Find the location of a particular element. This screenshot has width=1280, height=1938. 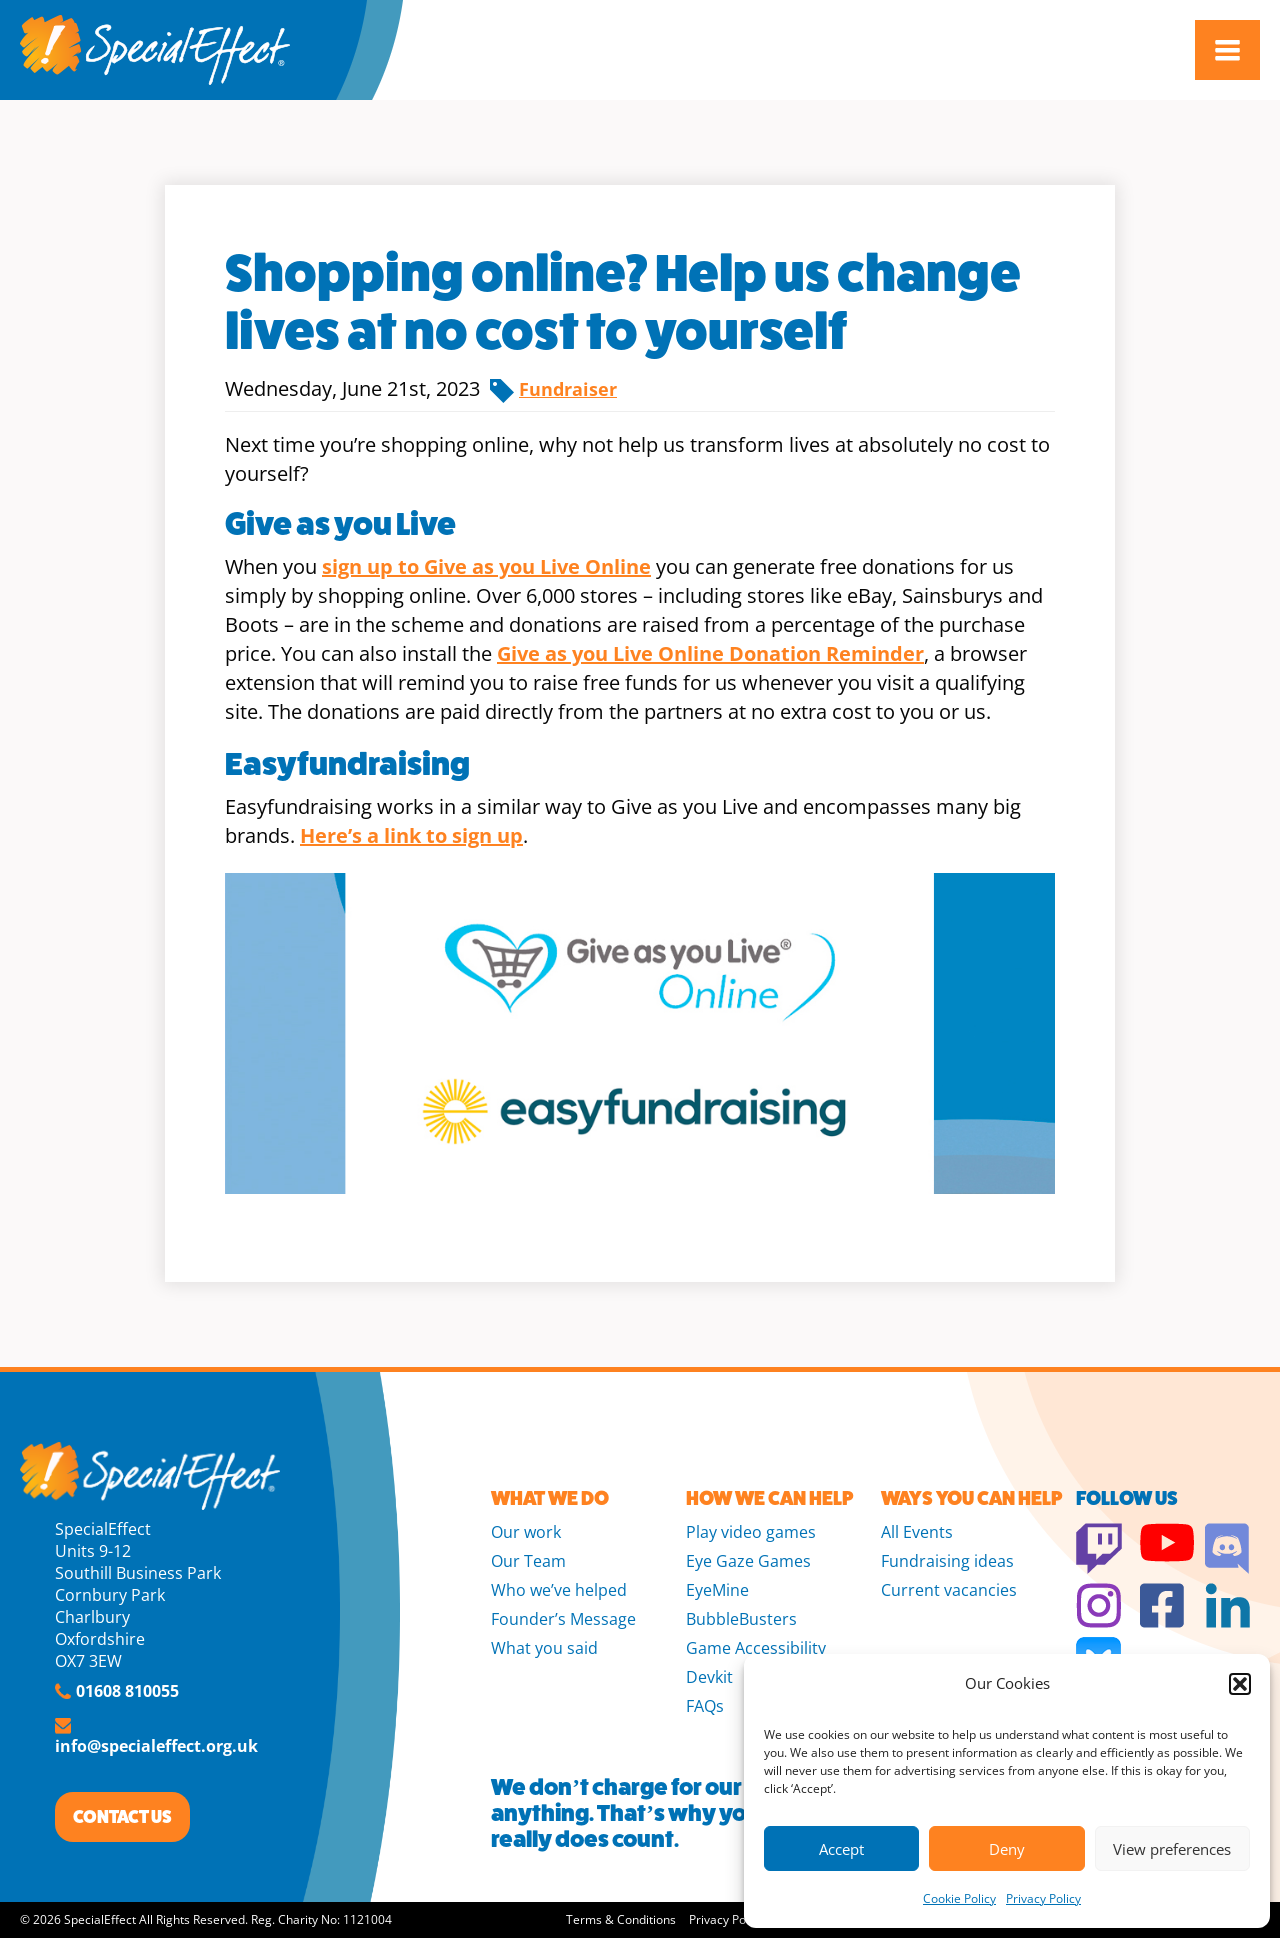

01608 810055 is located at coordinates (127, 1691).